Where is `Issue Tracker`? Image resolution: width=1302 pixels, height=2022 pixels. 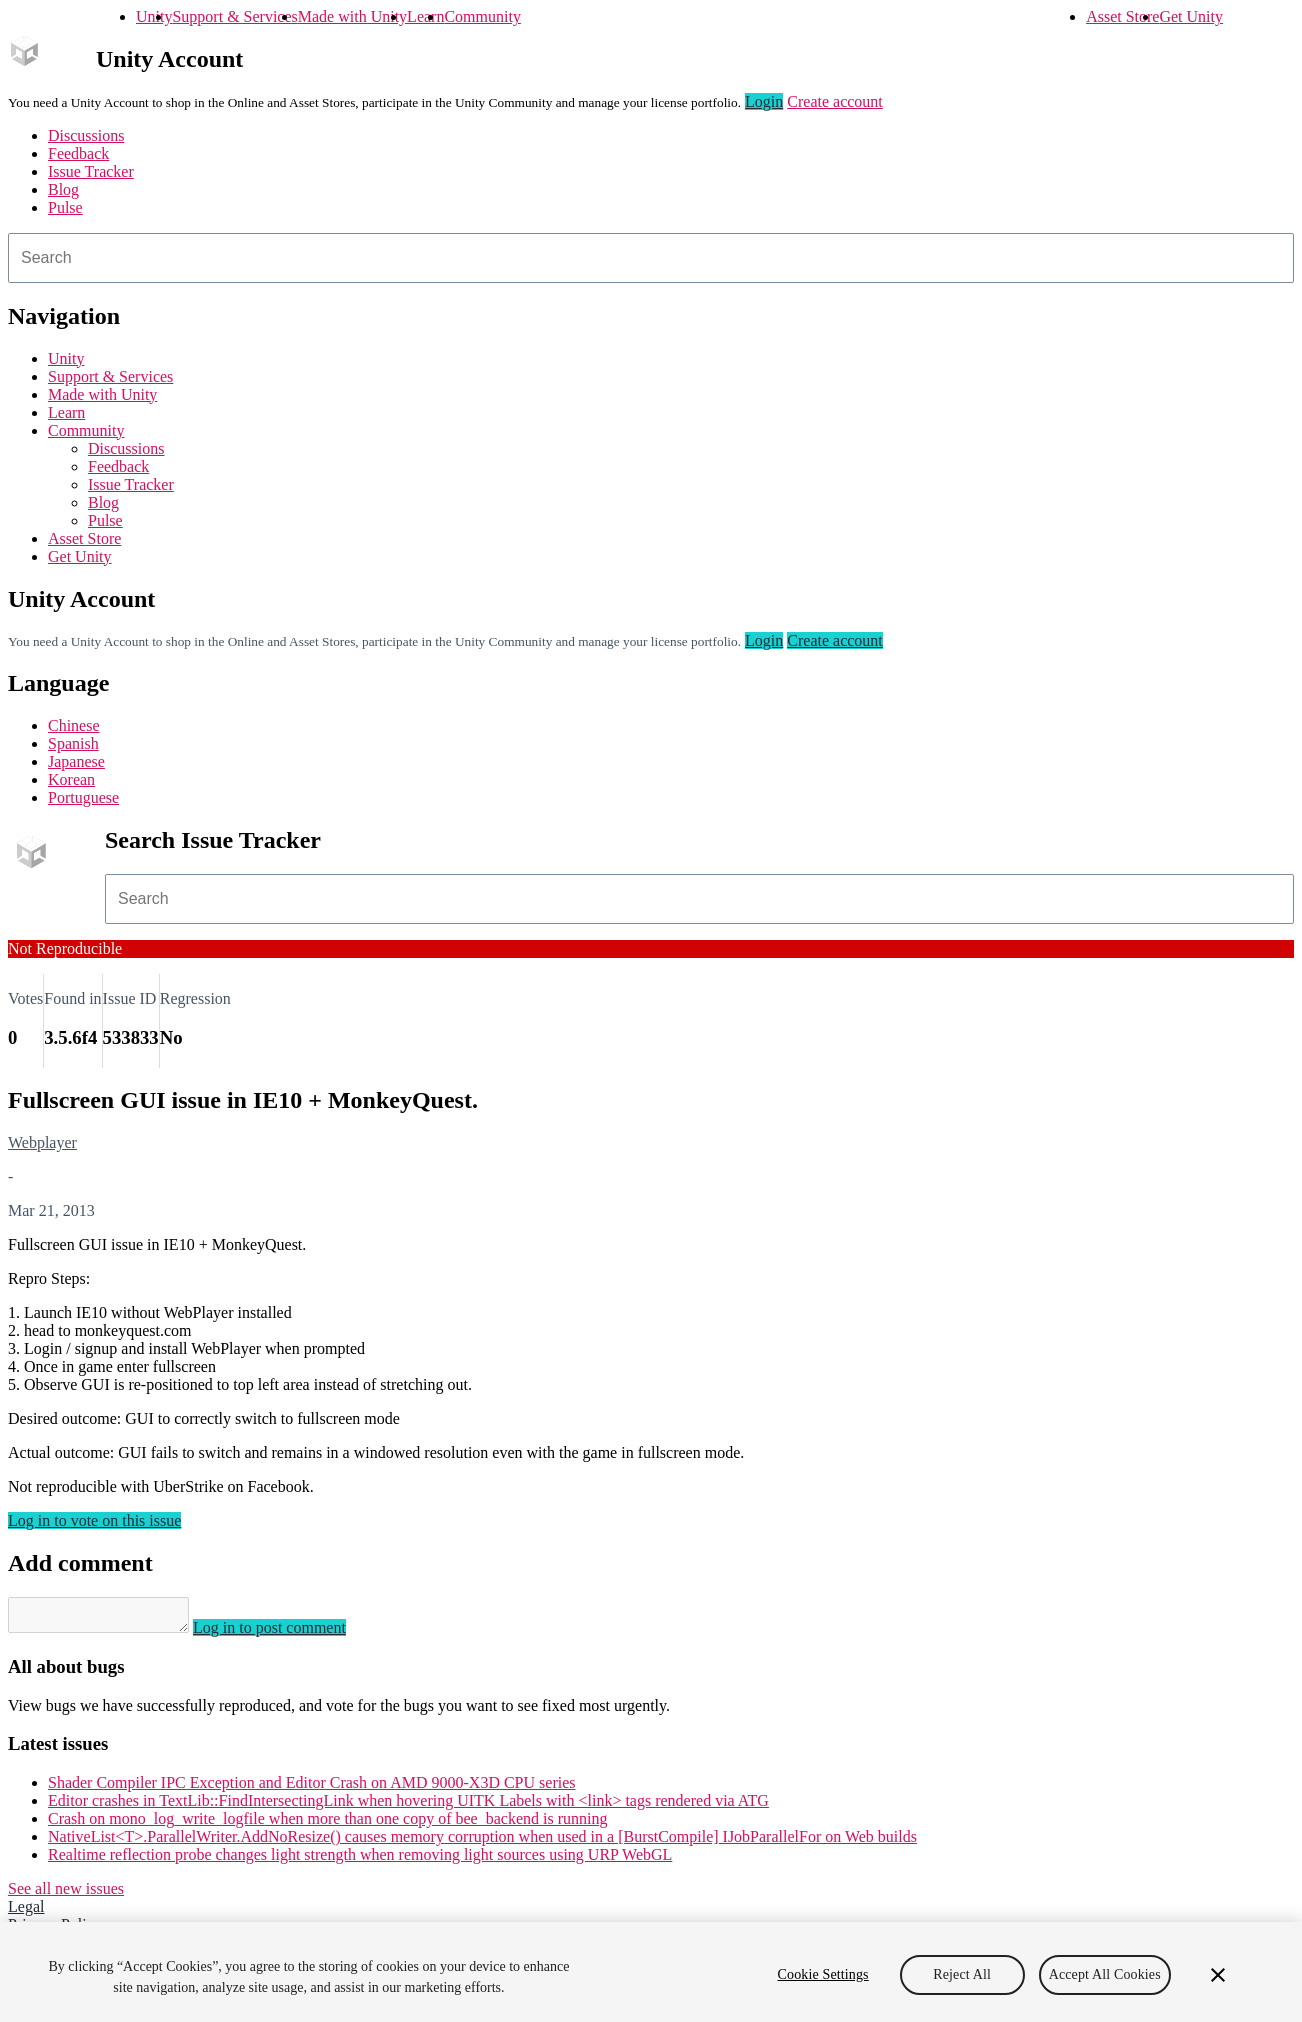 Issue Tracker is located at coordinates (91, 171).